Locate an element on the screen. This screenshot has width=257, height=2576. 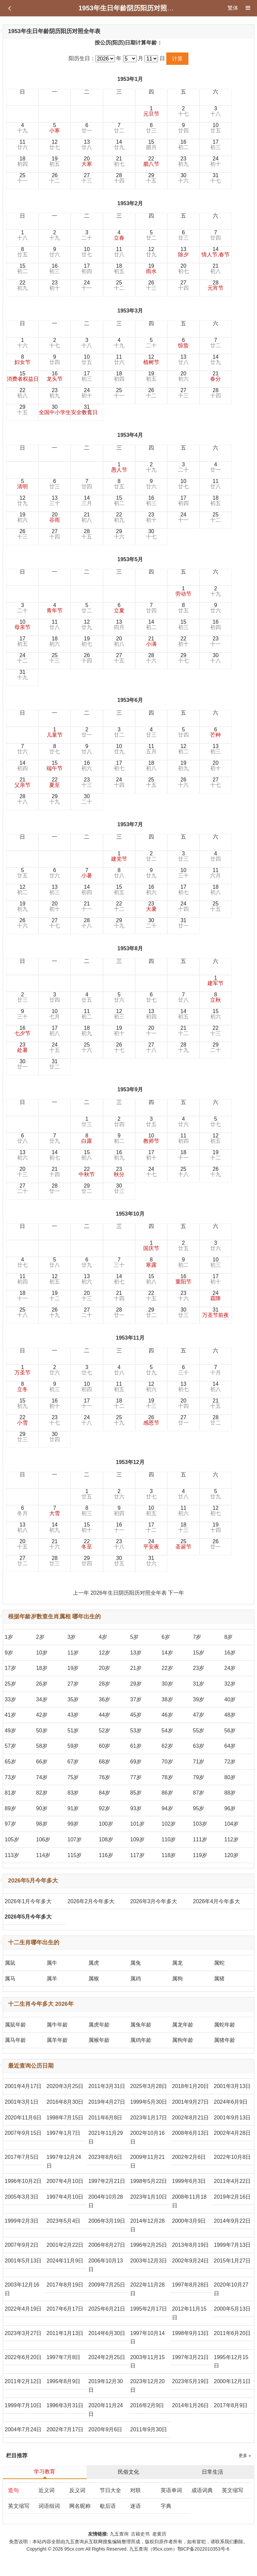
计算 is located at coordinates (177, 59).